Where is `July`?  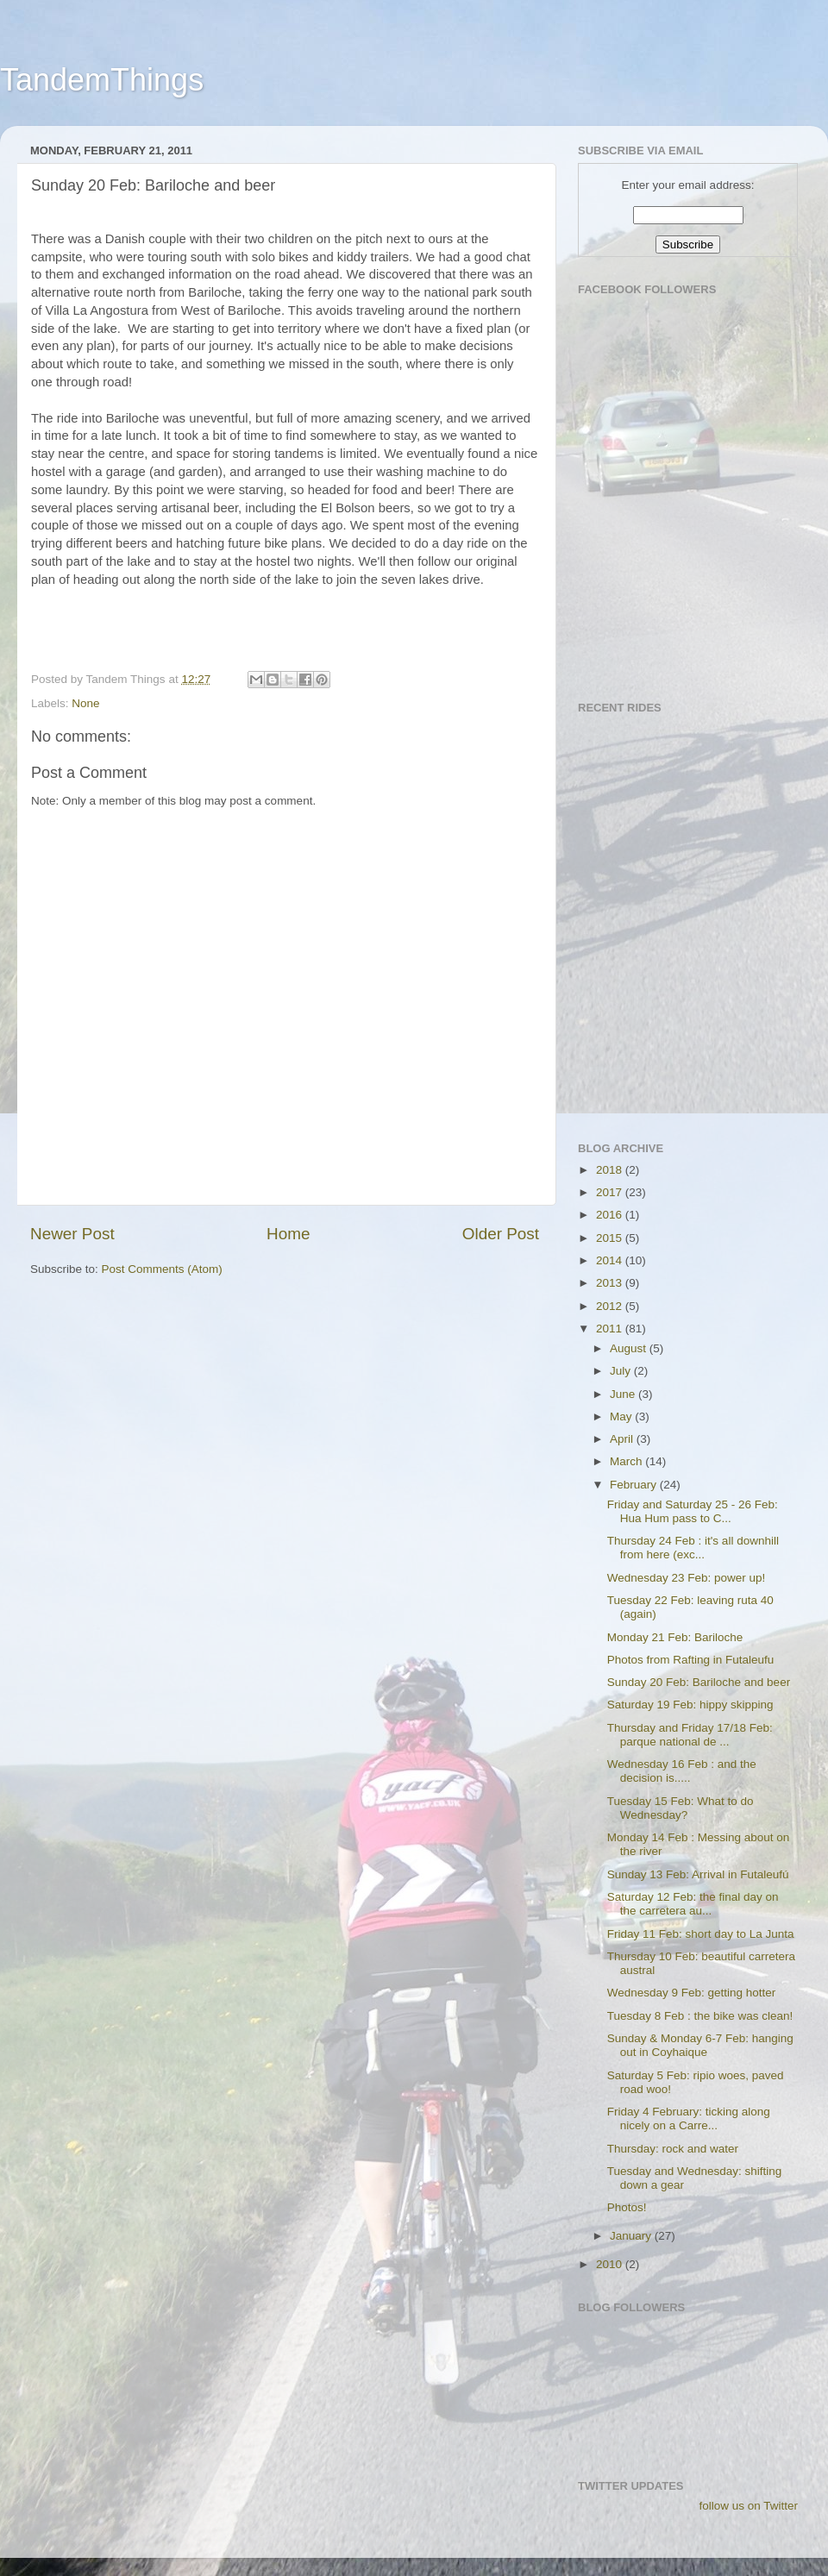
July is located at coordinates (622, 1370).